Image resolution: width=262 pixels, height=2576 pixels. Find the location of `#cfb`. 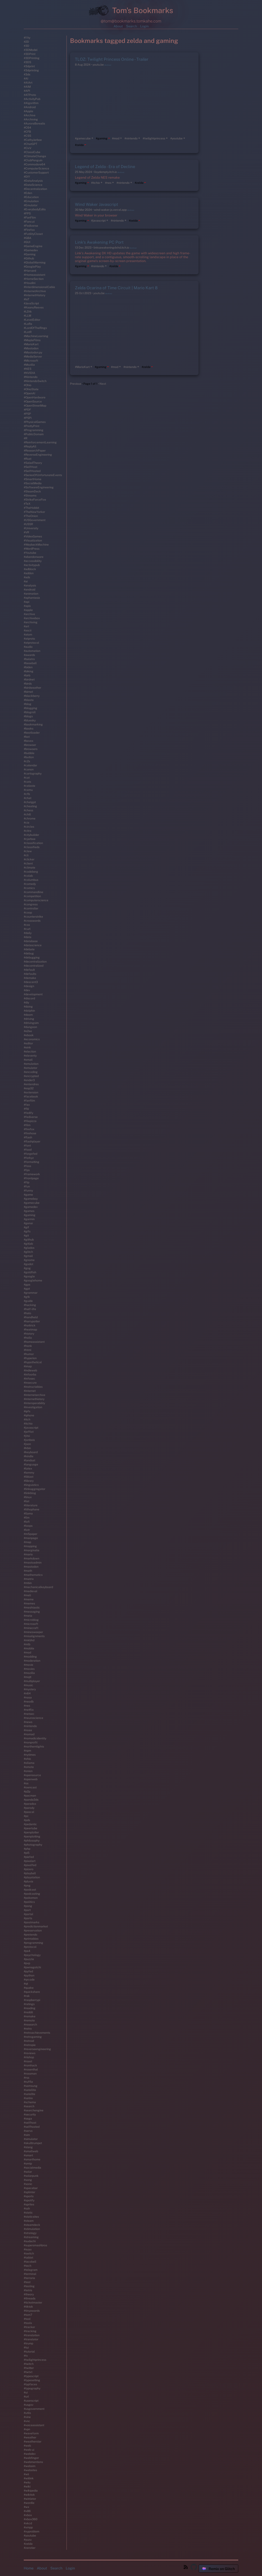

#cfb is located at coordinates (27, 794).